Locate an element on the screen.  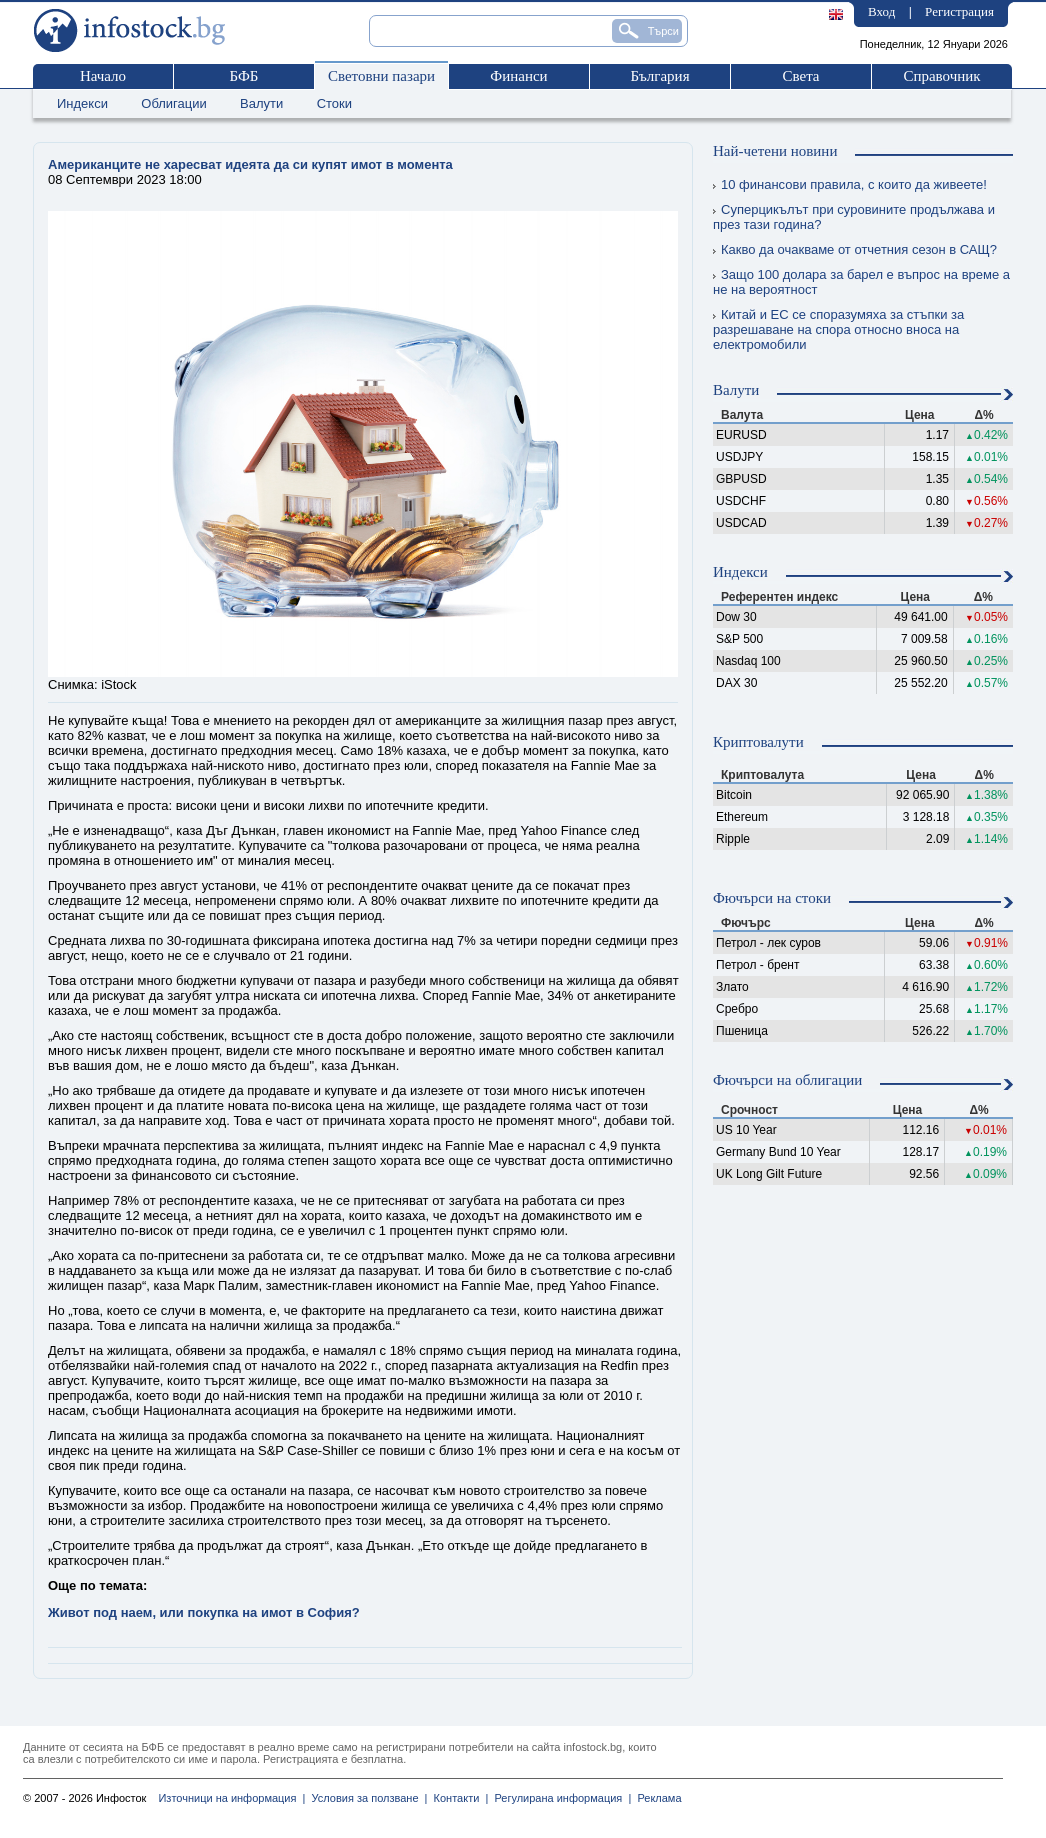
Условия за ползване | is located at coordinates (366, 1798).